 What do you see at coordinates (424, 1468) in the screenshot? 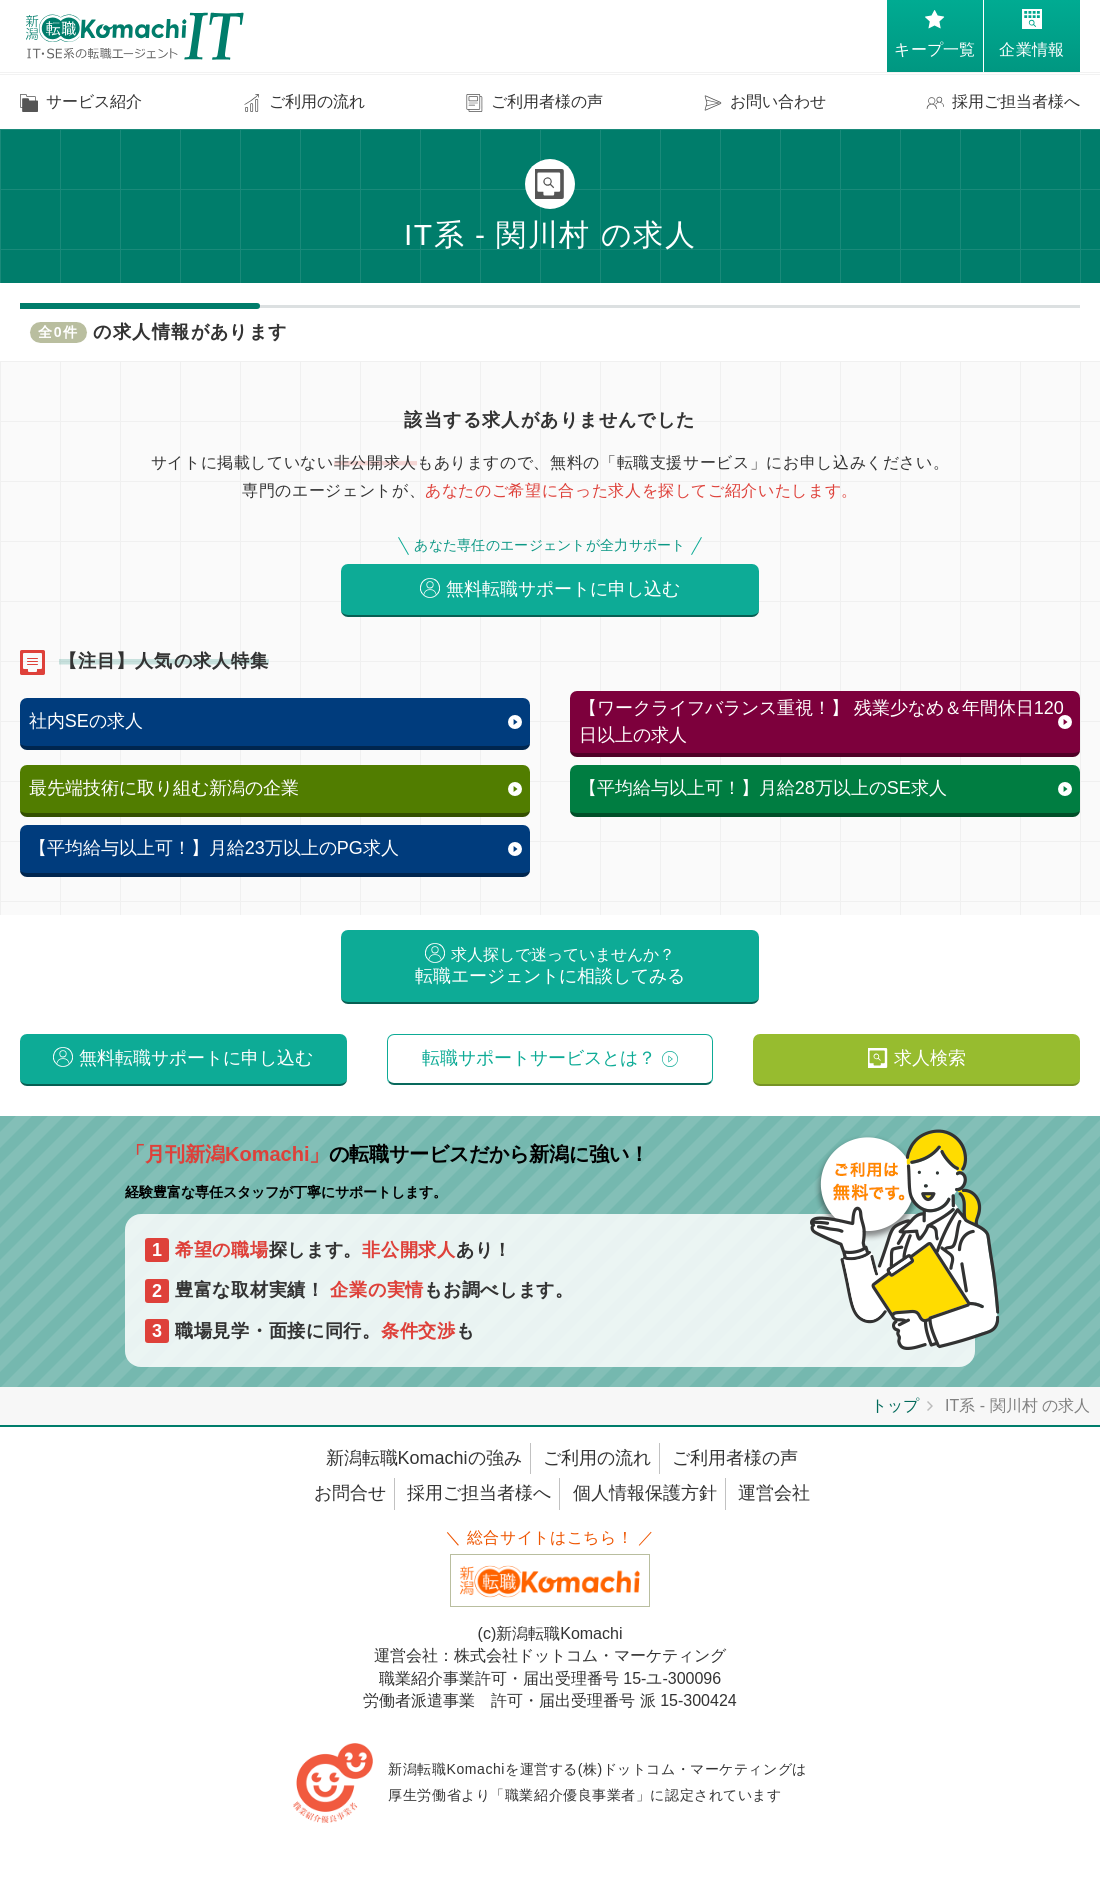
I see `新潟転職Komachiの強み` at bounding box center [424, 1468].